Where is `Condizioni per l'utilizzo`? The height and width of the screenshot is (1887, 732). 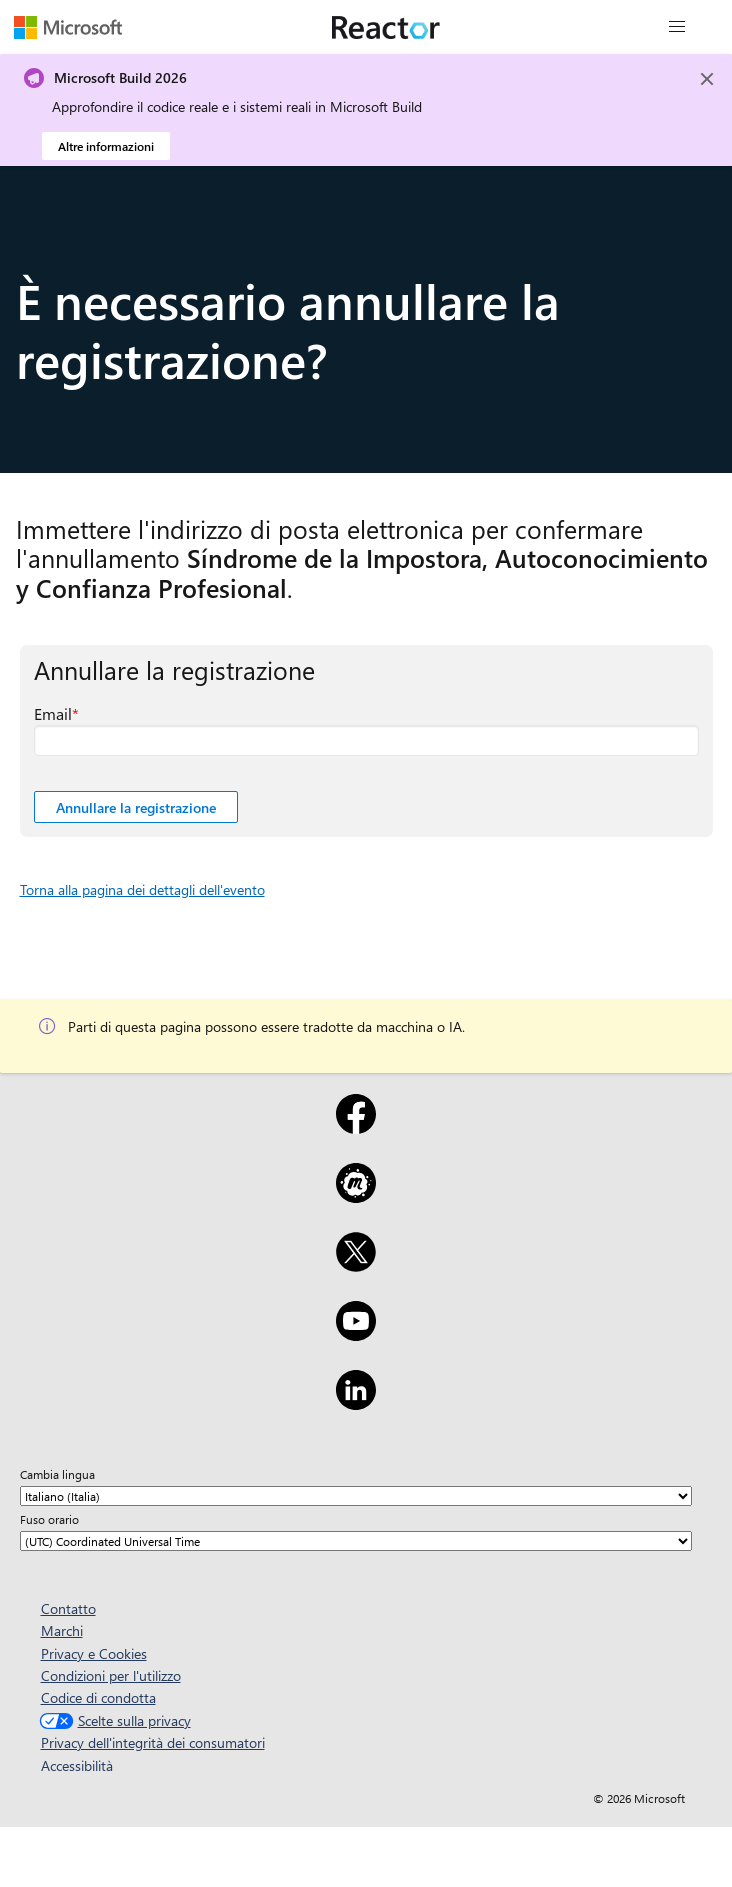 Condizioni per l'utilizzo is located at coordinates (111, 1675).